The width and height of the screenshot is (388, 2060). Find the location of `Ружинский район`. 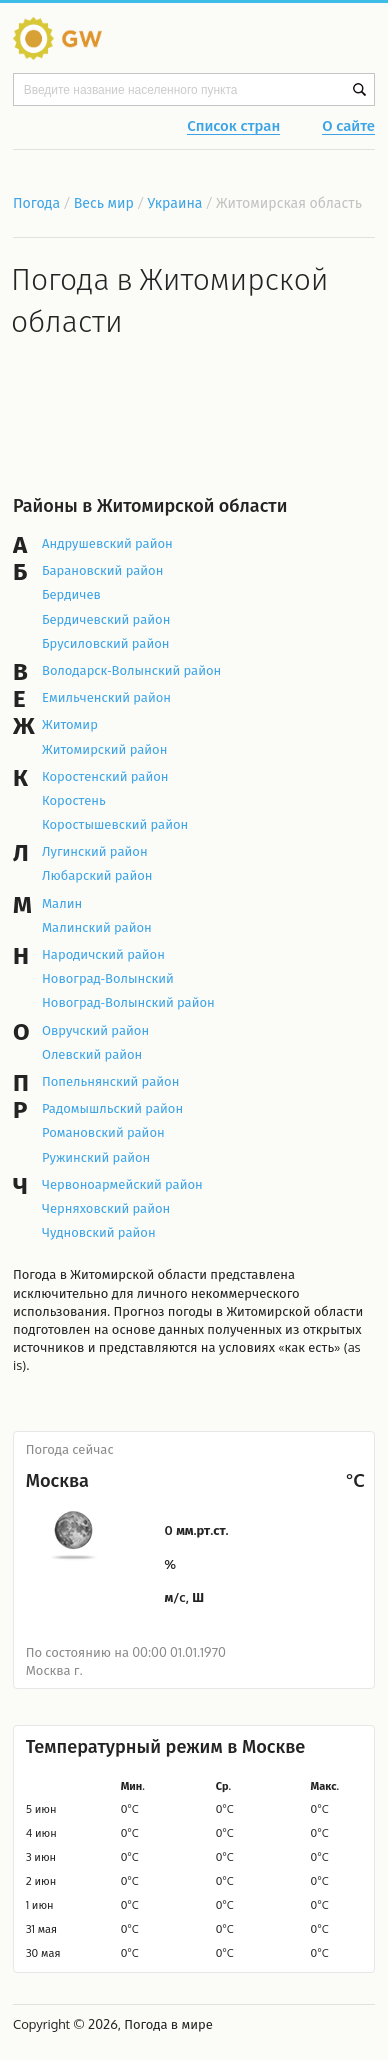

Ружинский район is located at coordinates (96, 1157).